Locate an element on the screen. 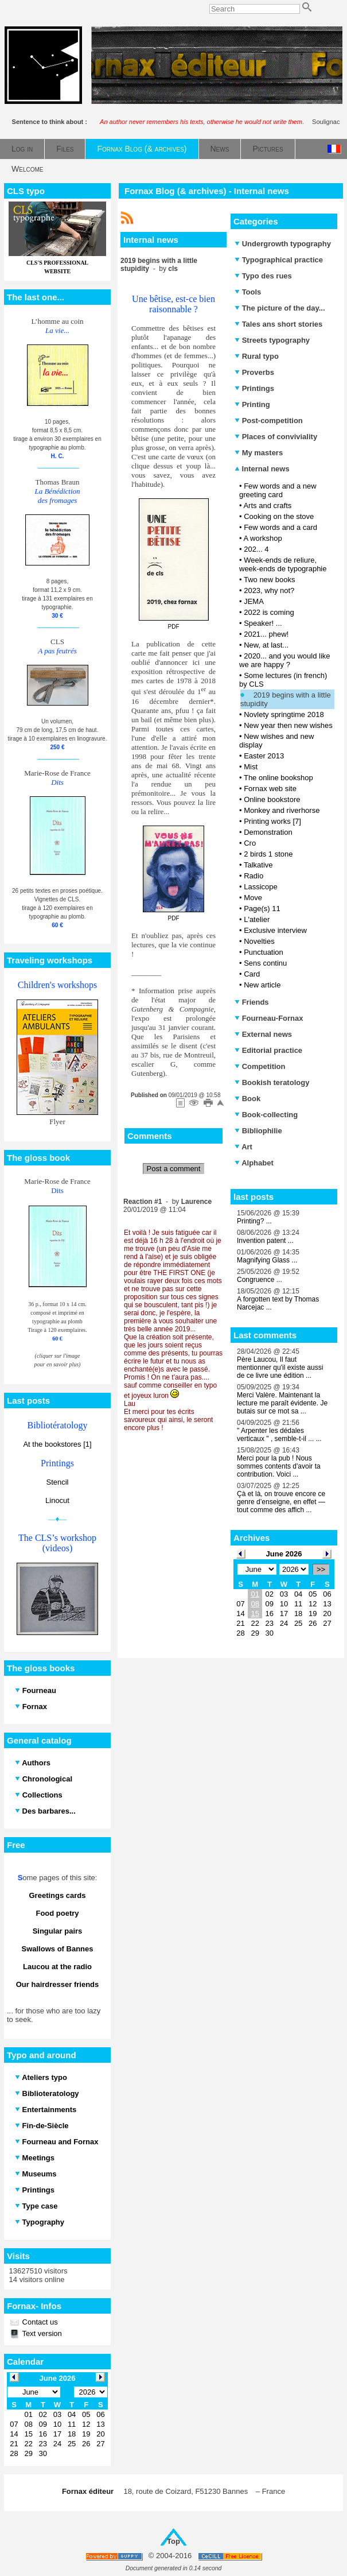 The width and height of the screenshot is (347, 2576). Two new books is located at coordinates (269, 579).